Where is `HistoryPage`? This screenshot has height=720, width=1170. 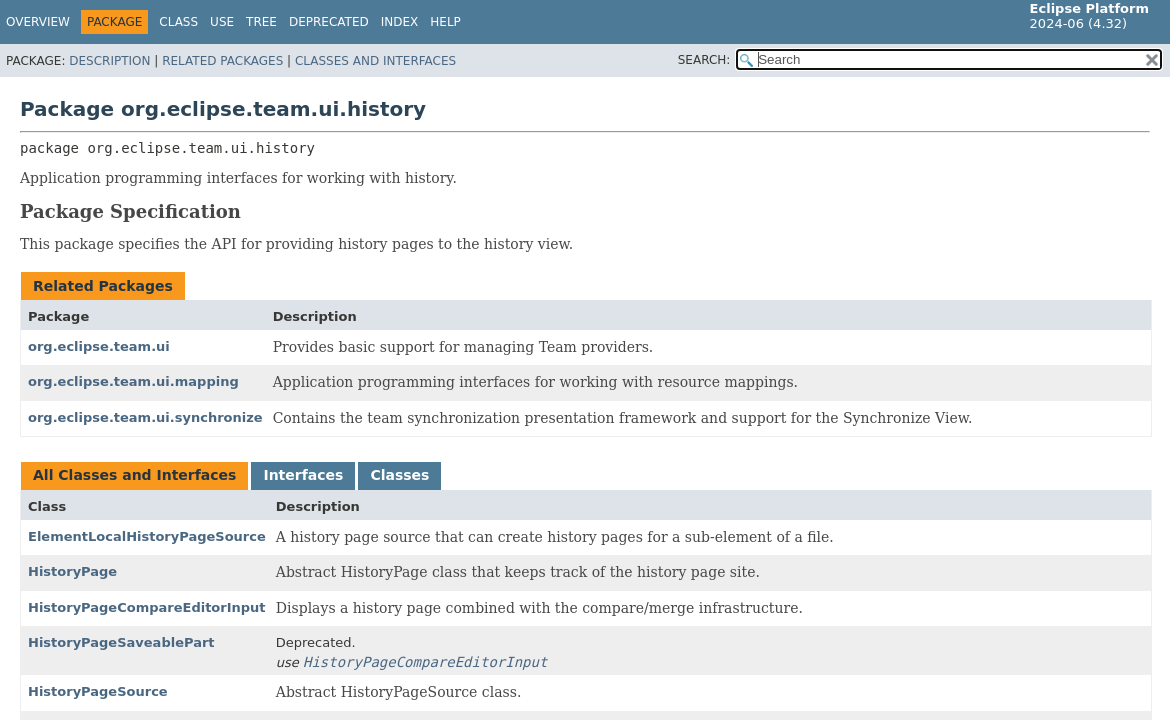 HistoryPage is located at coordinates (72, 571).